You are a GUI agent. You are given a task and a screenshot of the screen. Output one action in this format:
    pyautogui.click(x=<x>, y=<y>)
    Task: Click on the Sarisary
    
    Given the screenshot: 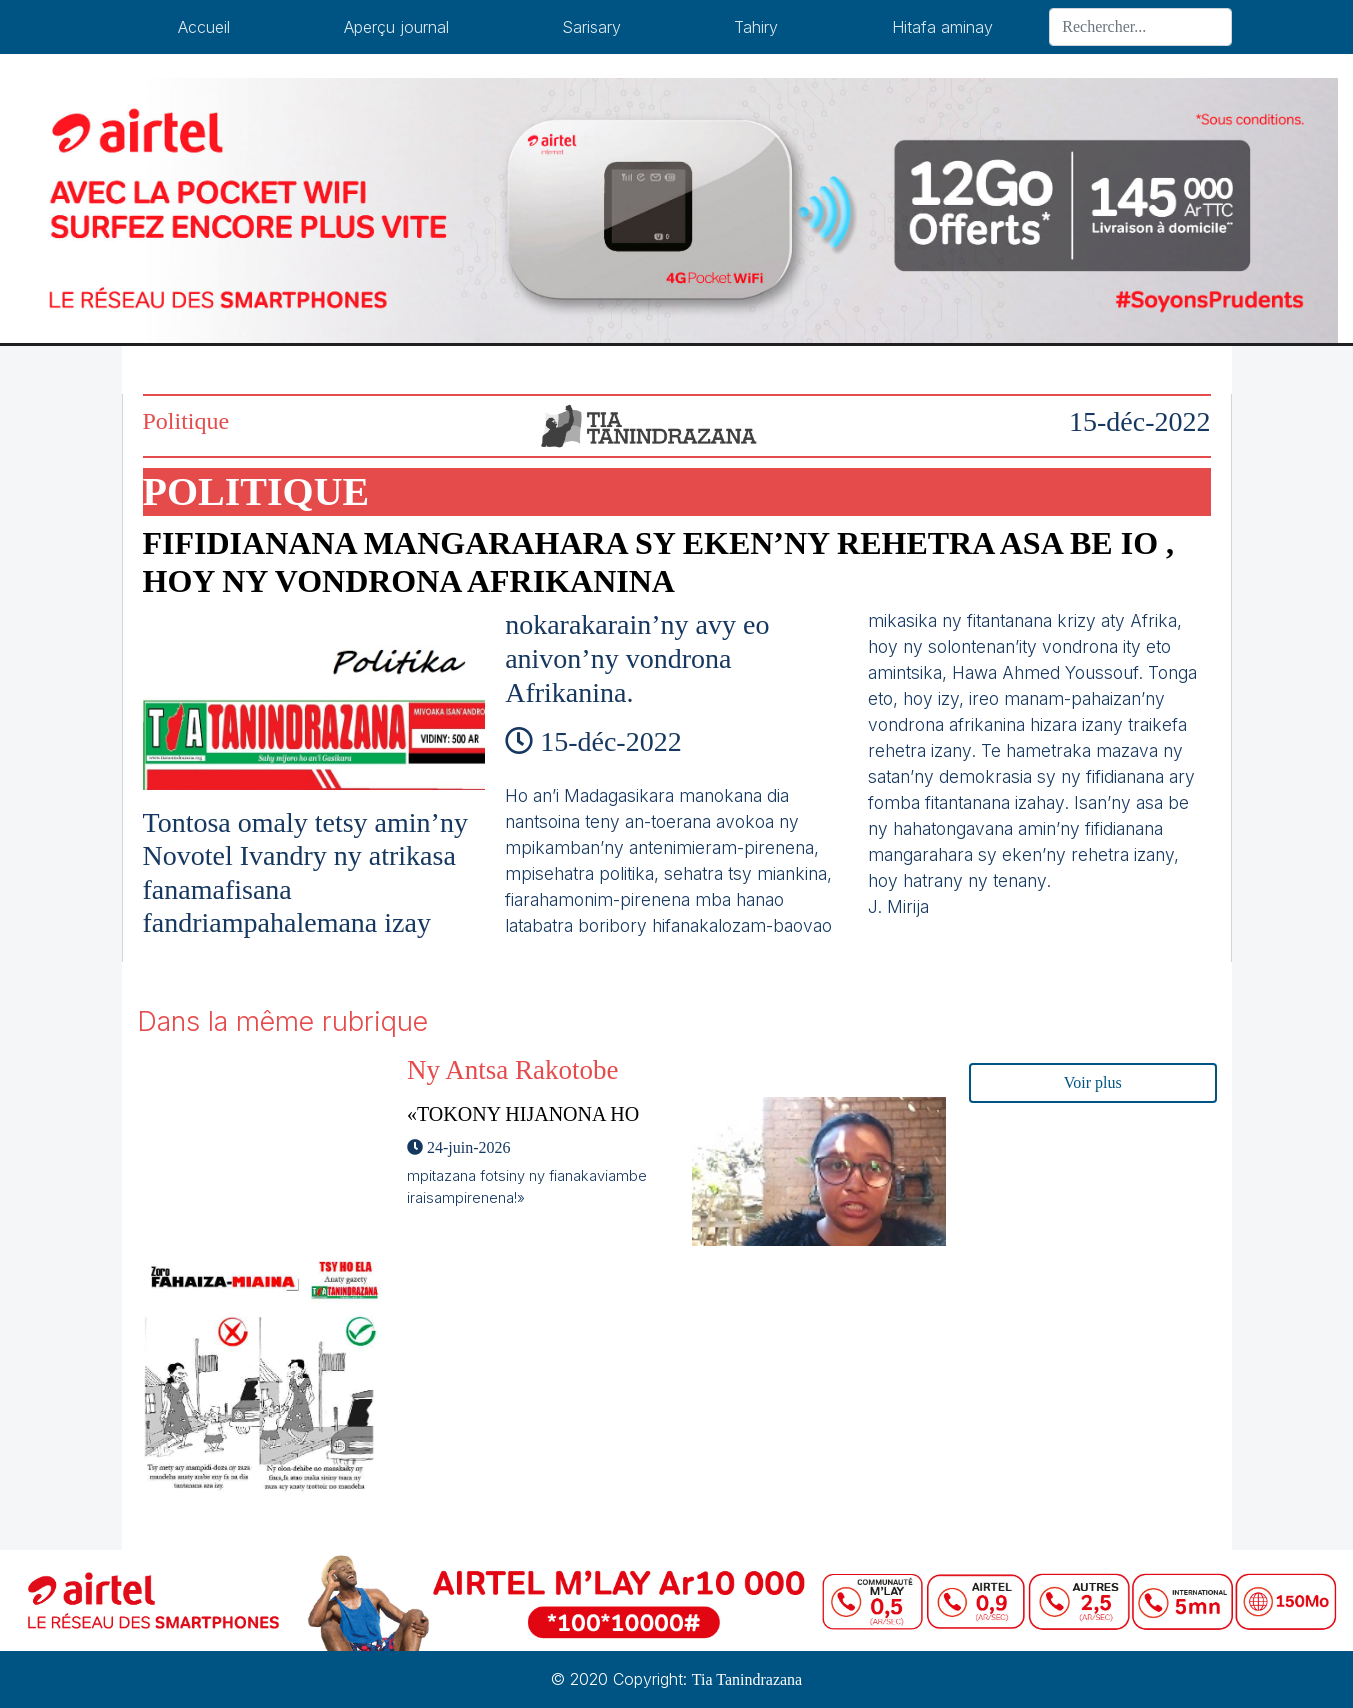 What is the action you would take?
    pyautogui.click(x=591, y=27)
    